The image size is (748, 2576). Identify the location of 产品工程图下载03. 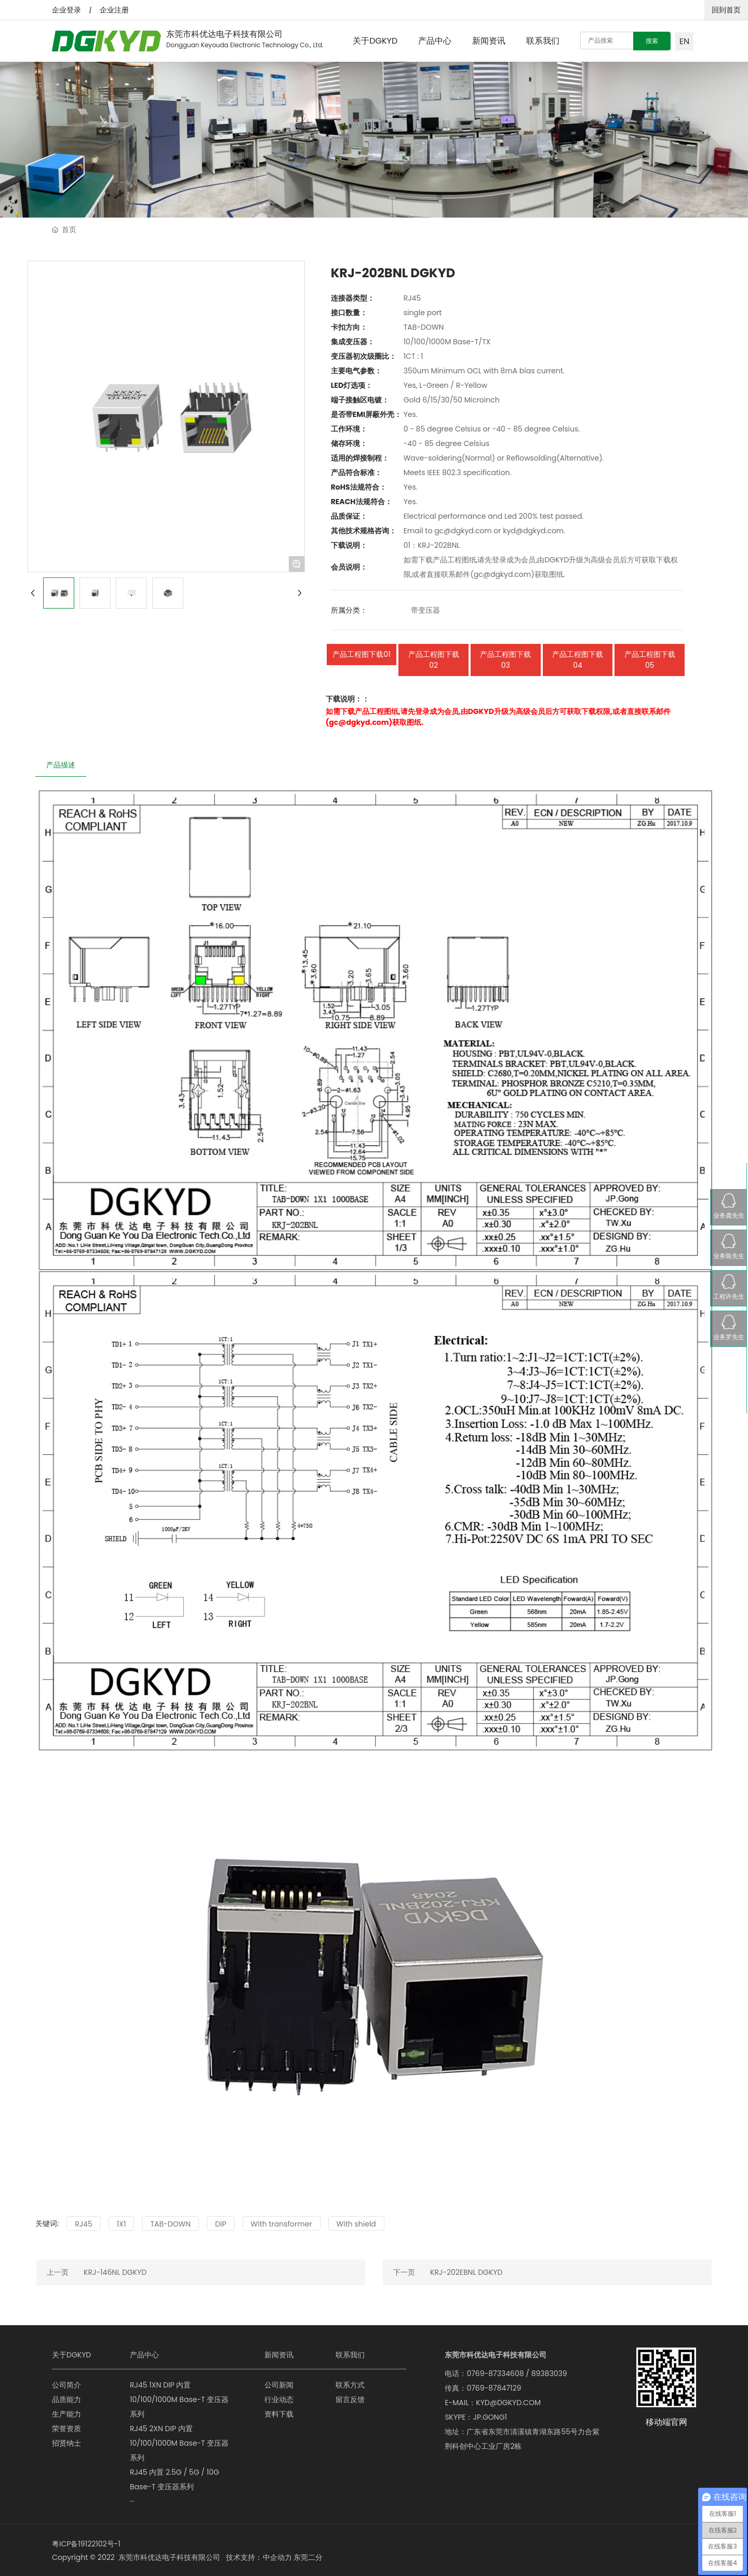
(505, 659).